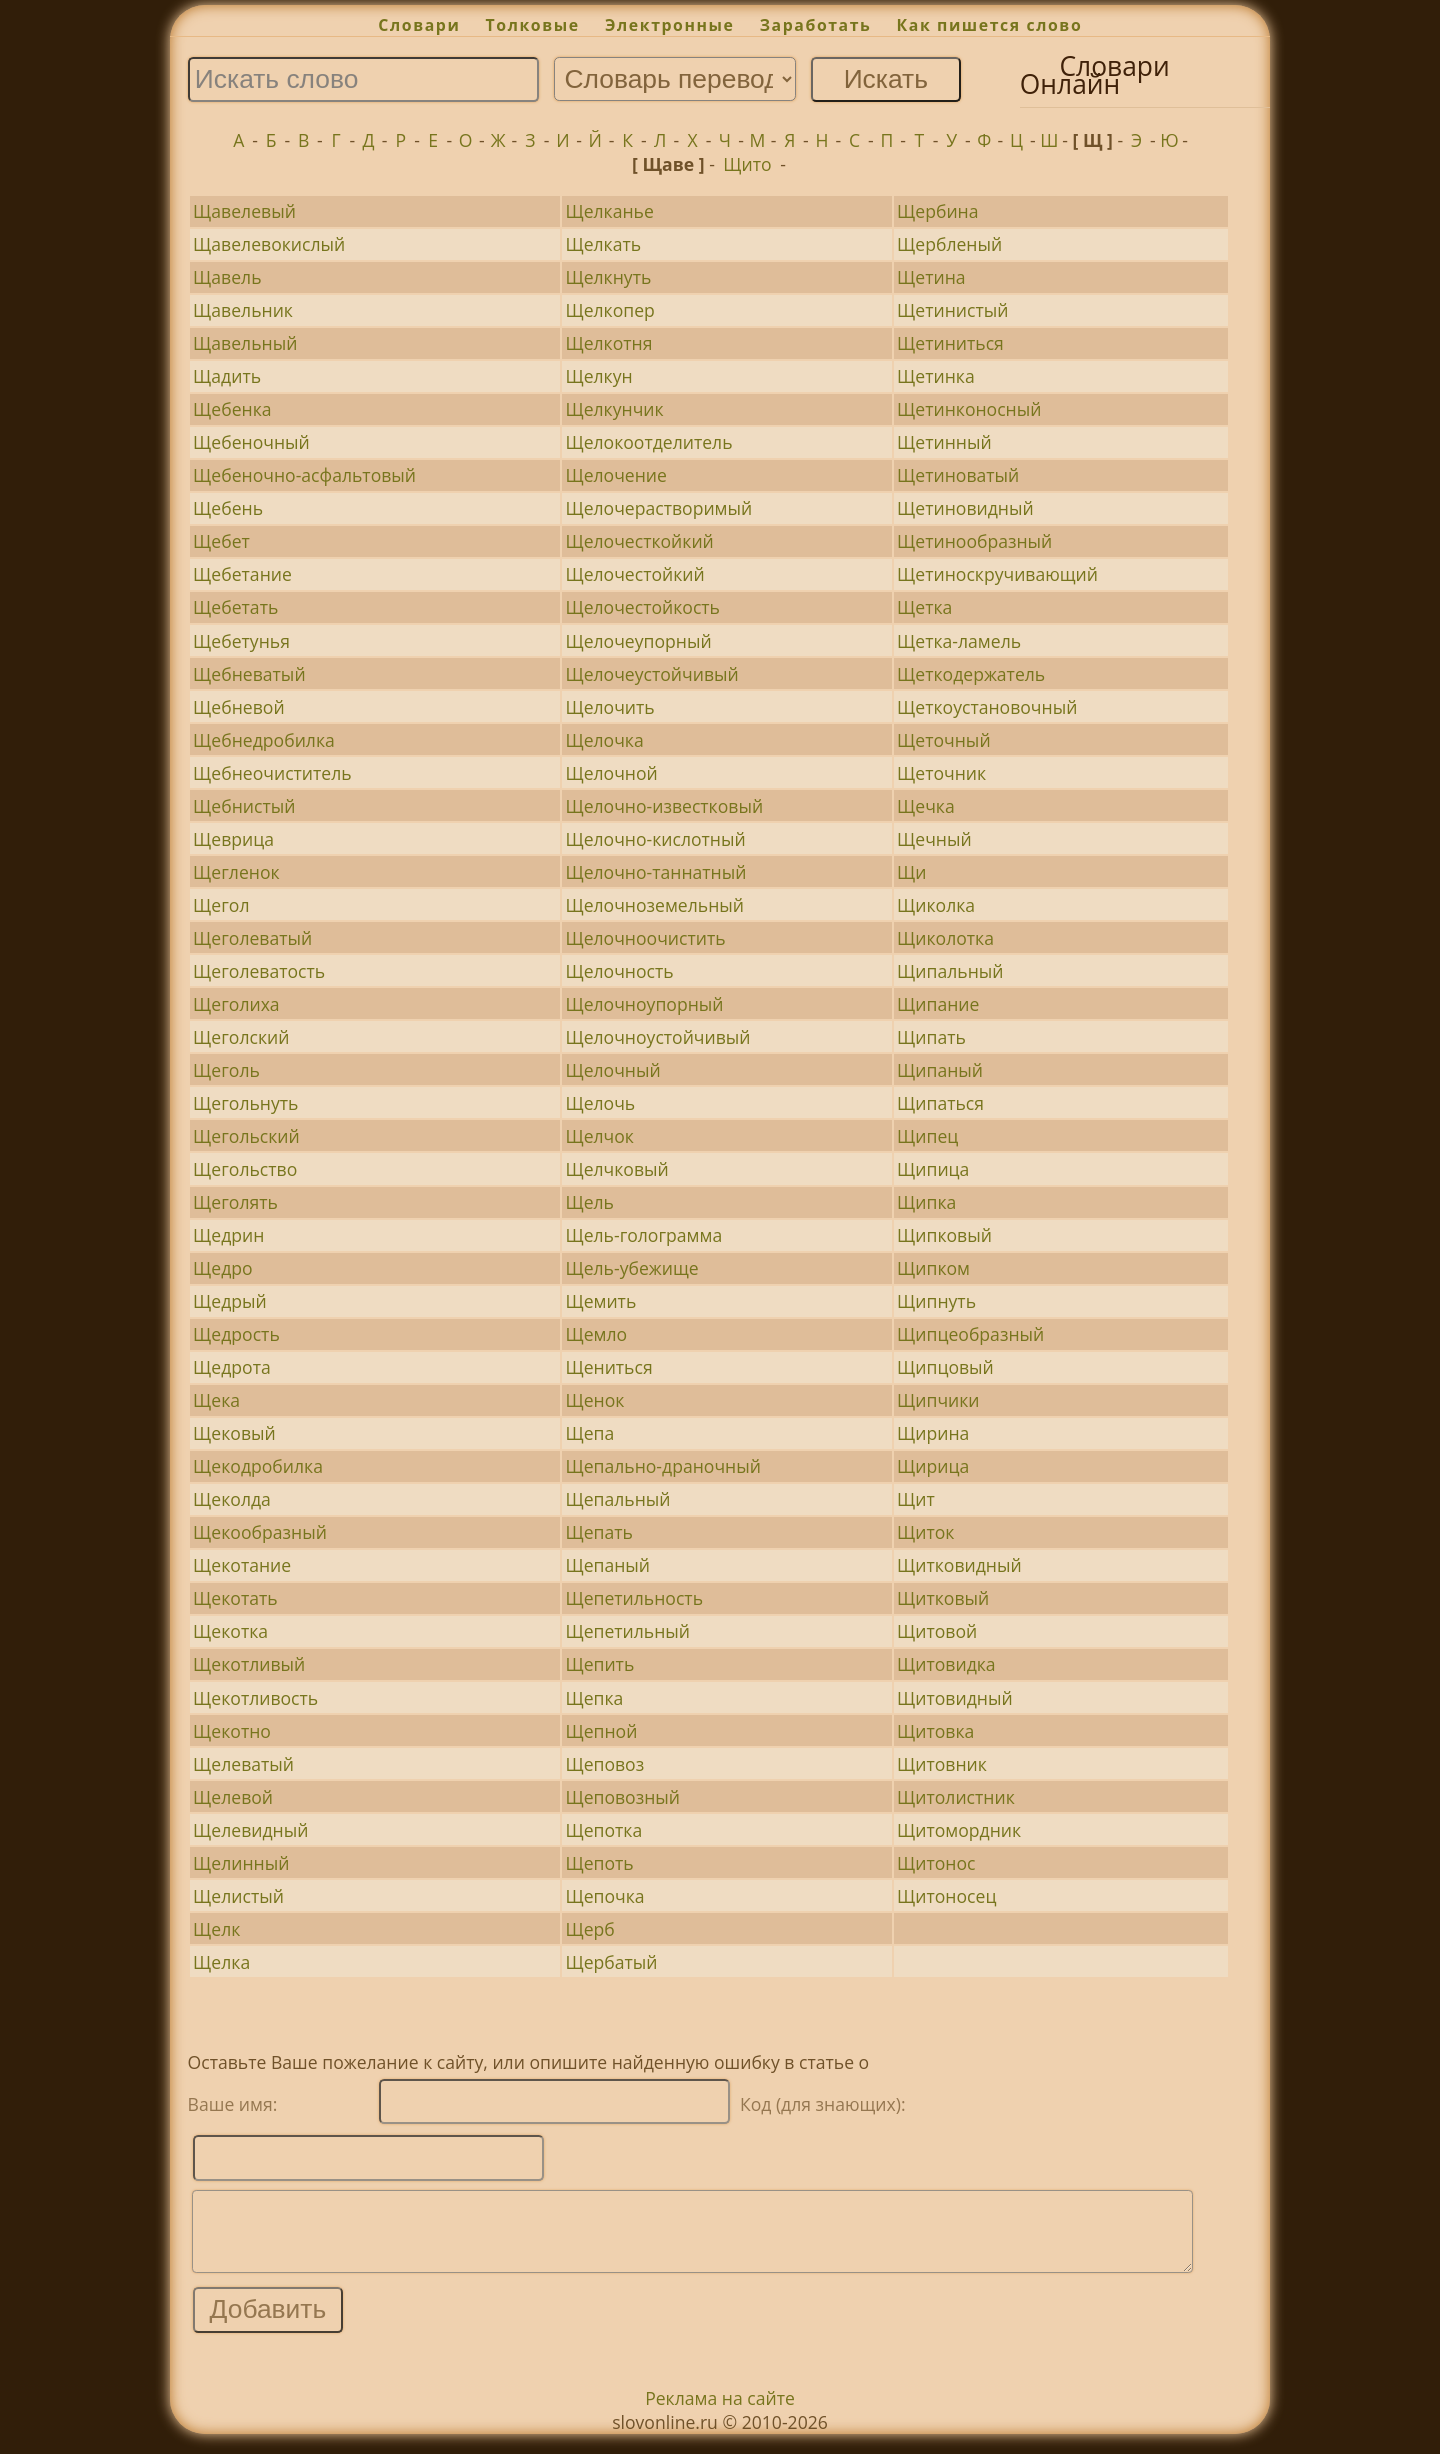 Image resolution: width=1440 pixels, height=2454 pixels. I want to click on Щербина, so click(937, 211).